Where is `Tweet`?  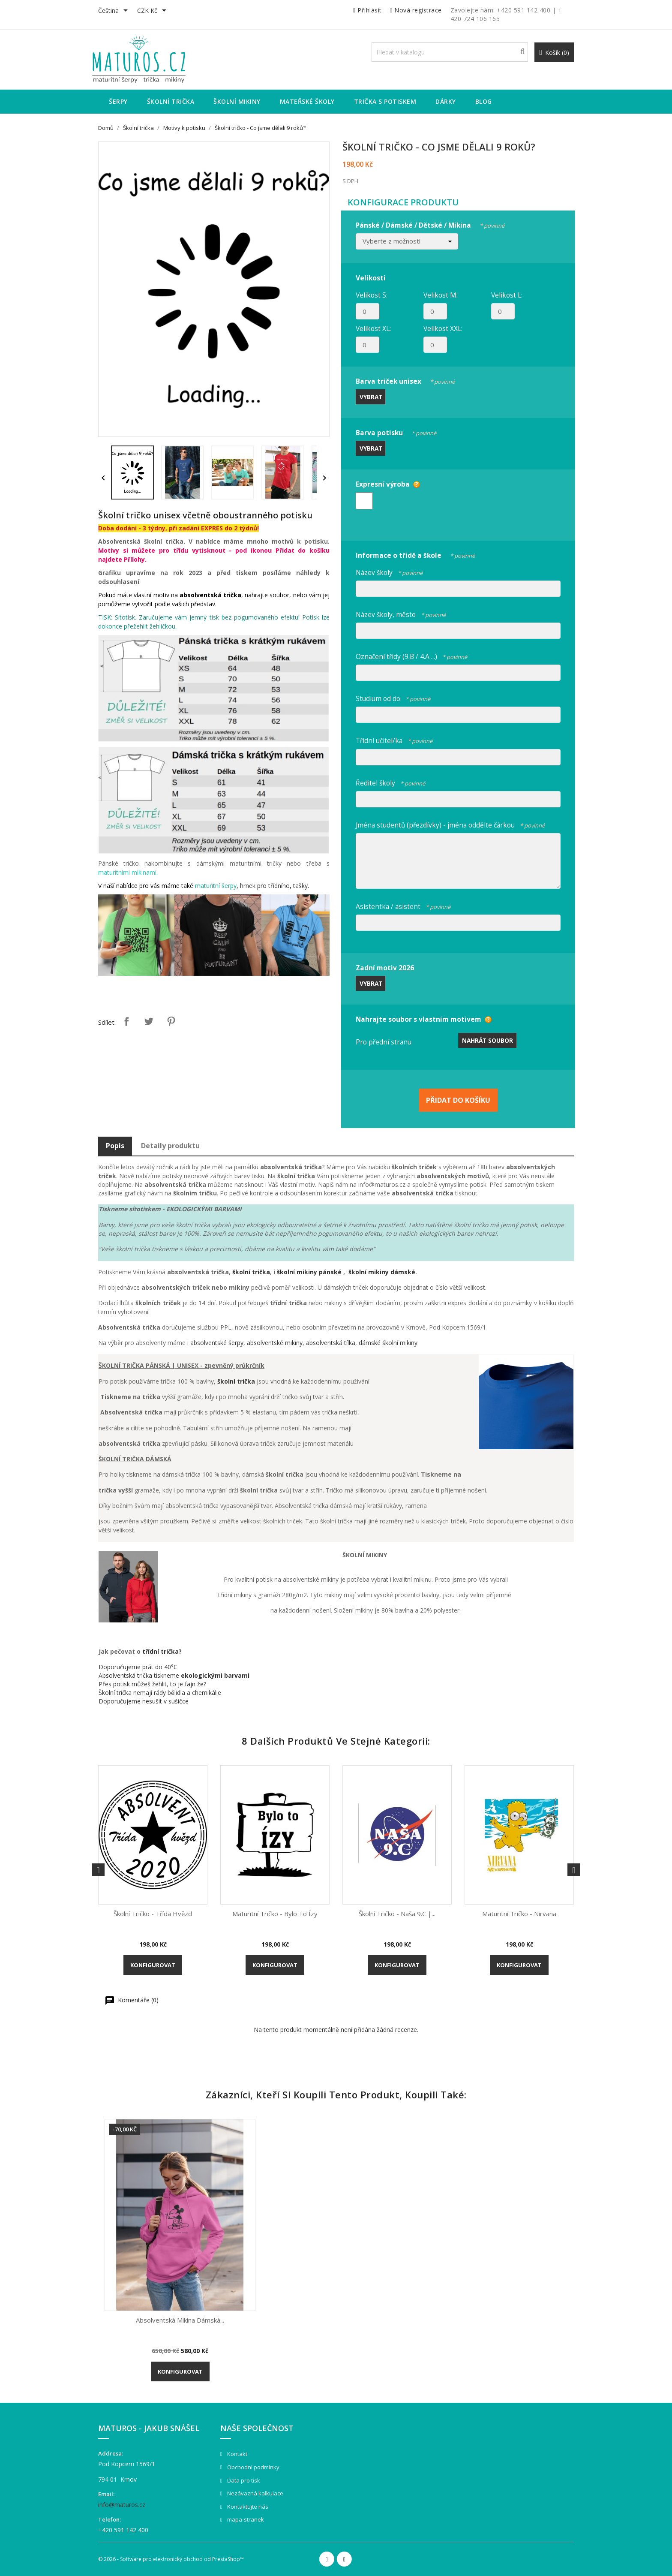 Tweet is located at coordinates (148, 1021).